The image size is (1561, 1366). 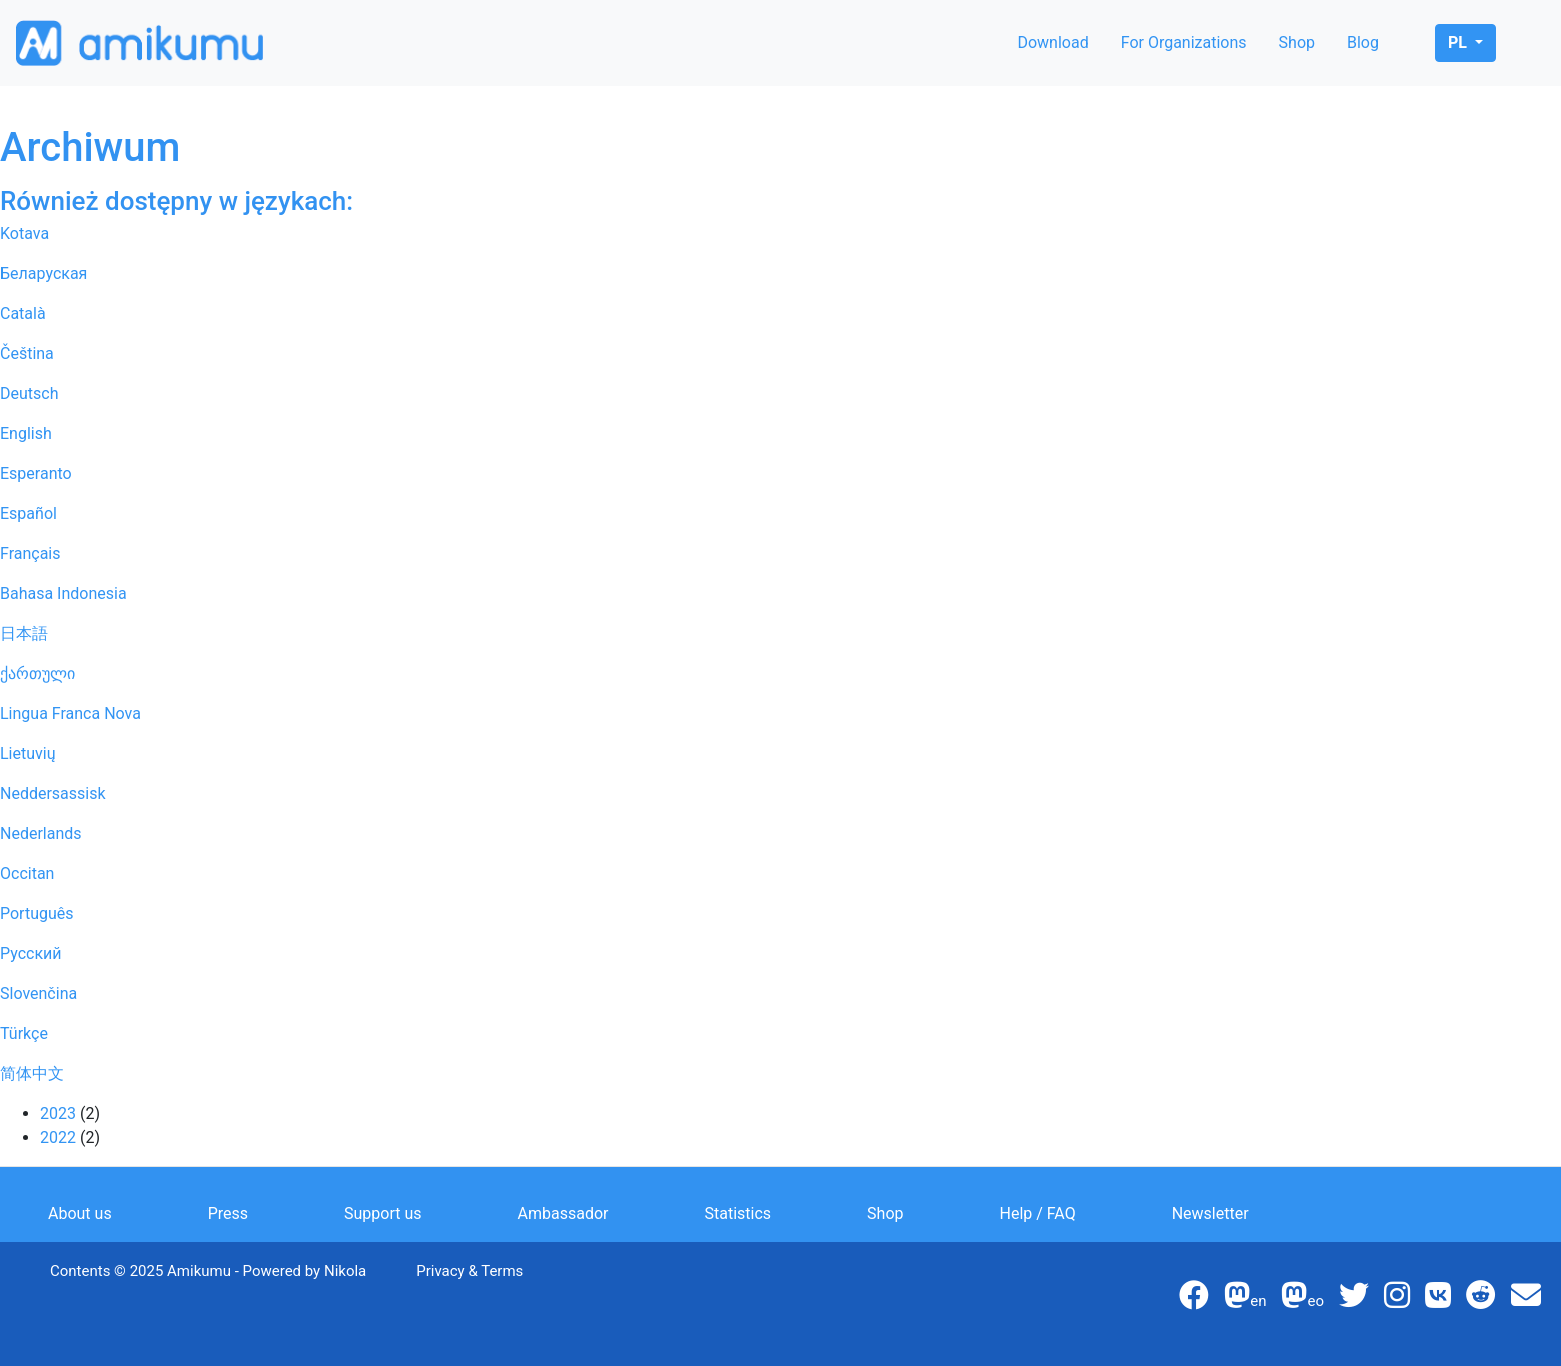 What do you see at coordinates (23, 313) in the screenshot?
I see `Català` at bounding box center [23, 313].